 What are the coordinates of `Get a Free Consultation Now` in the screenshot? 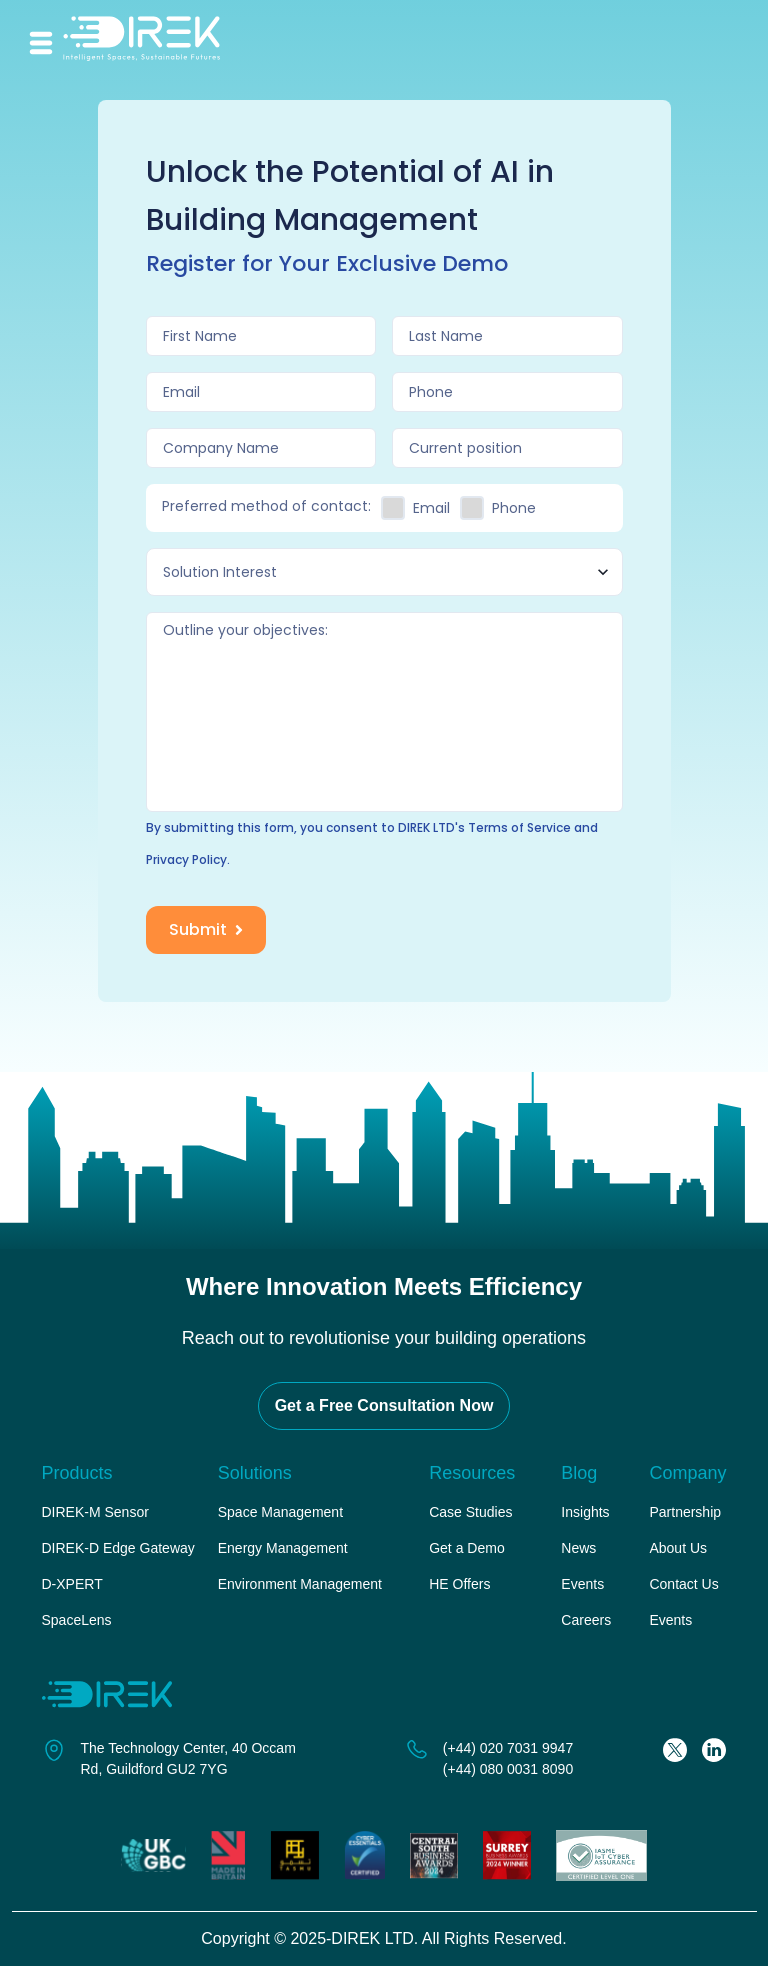 It's located at (384, 1405).